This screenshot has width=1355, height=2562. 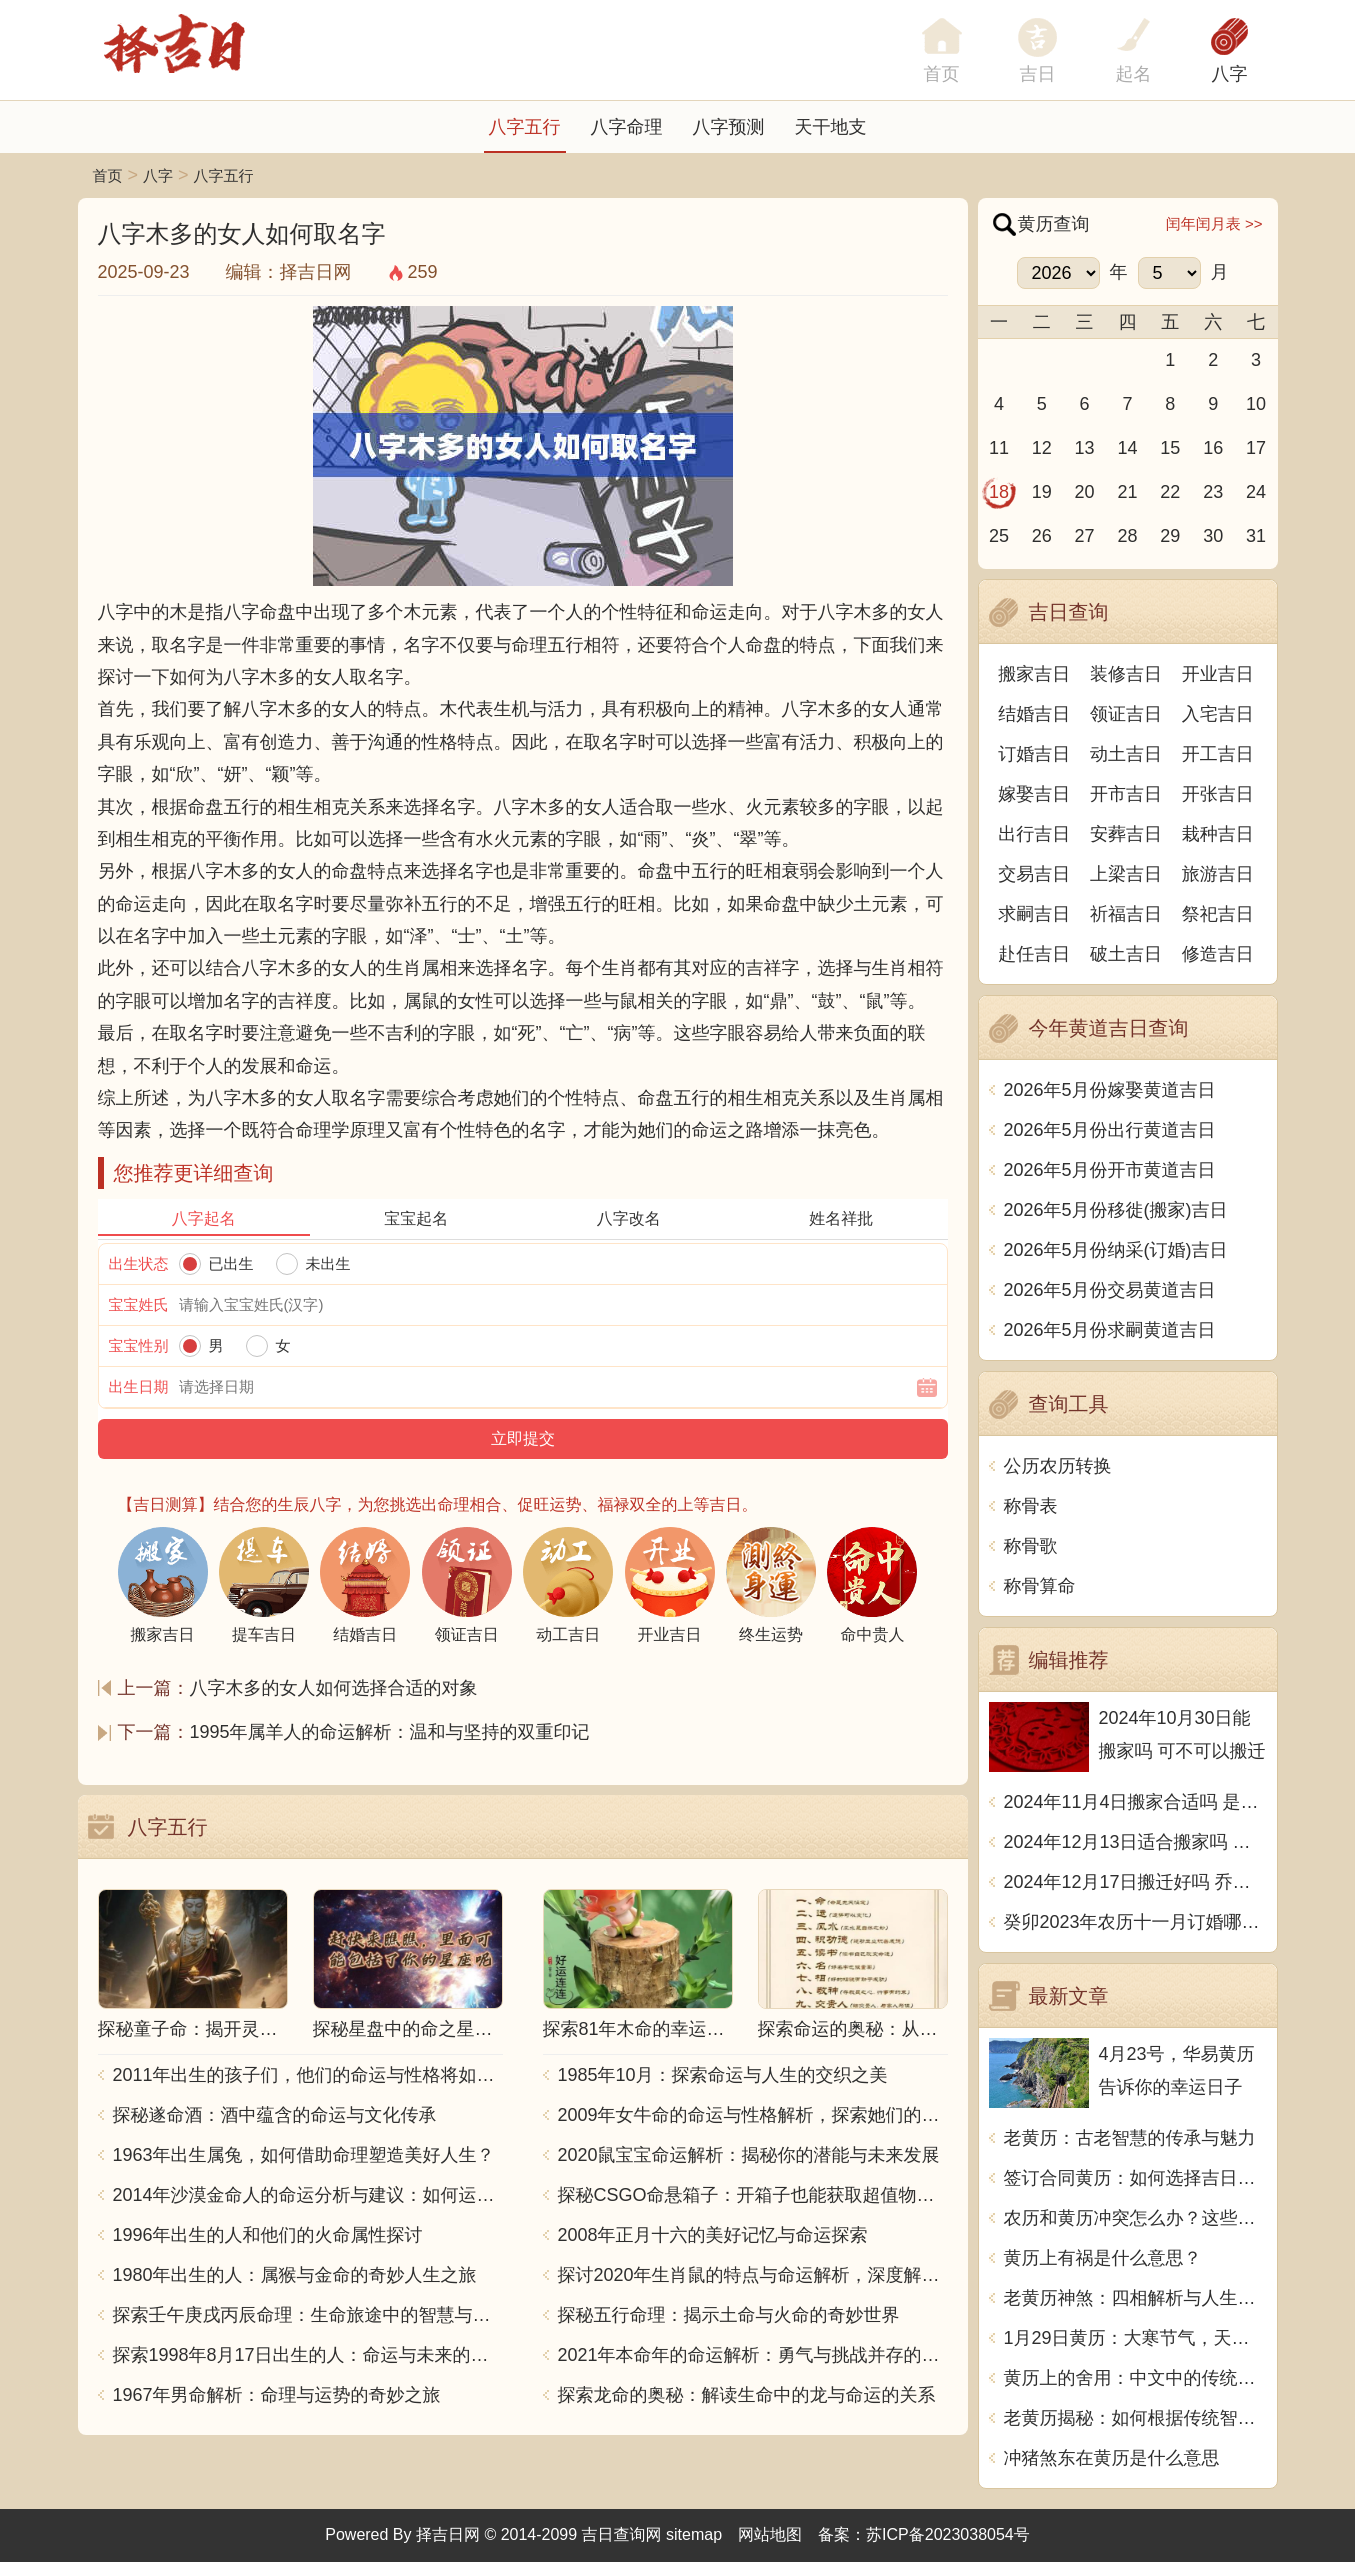 What do you see at coordinates (1218, 914) in the screenshot?
I see `祭祀吉日` at bounding box center [1218, 914].